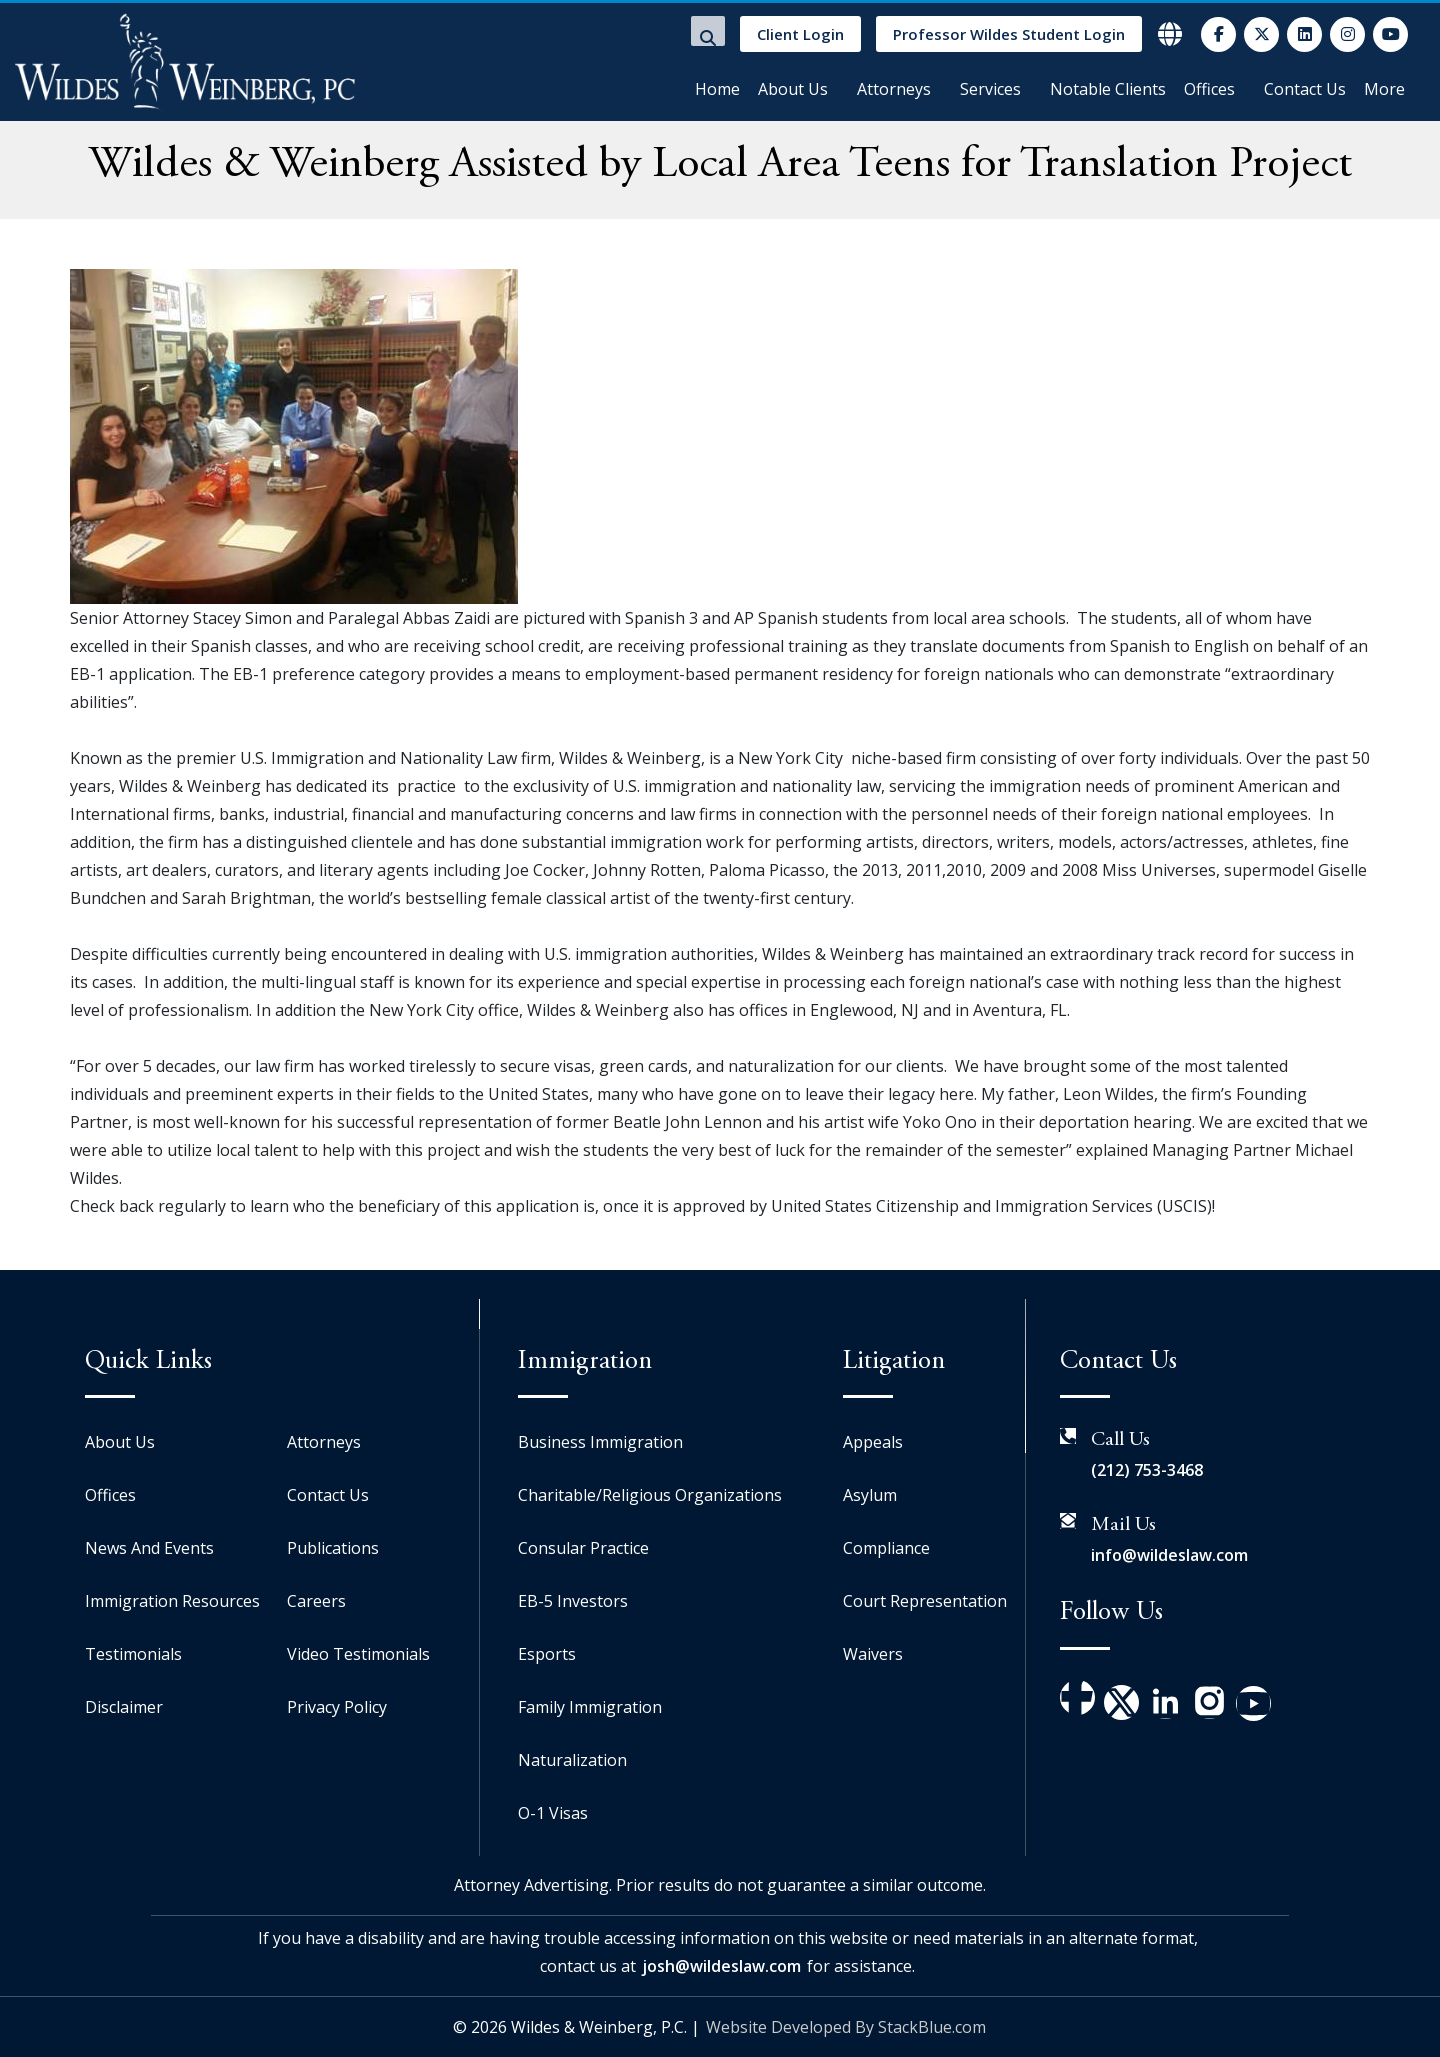  I want to click on Video Testimonials, so click(358, 1654).